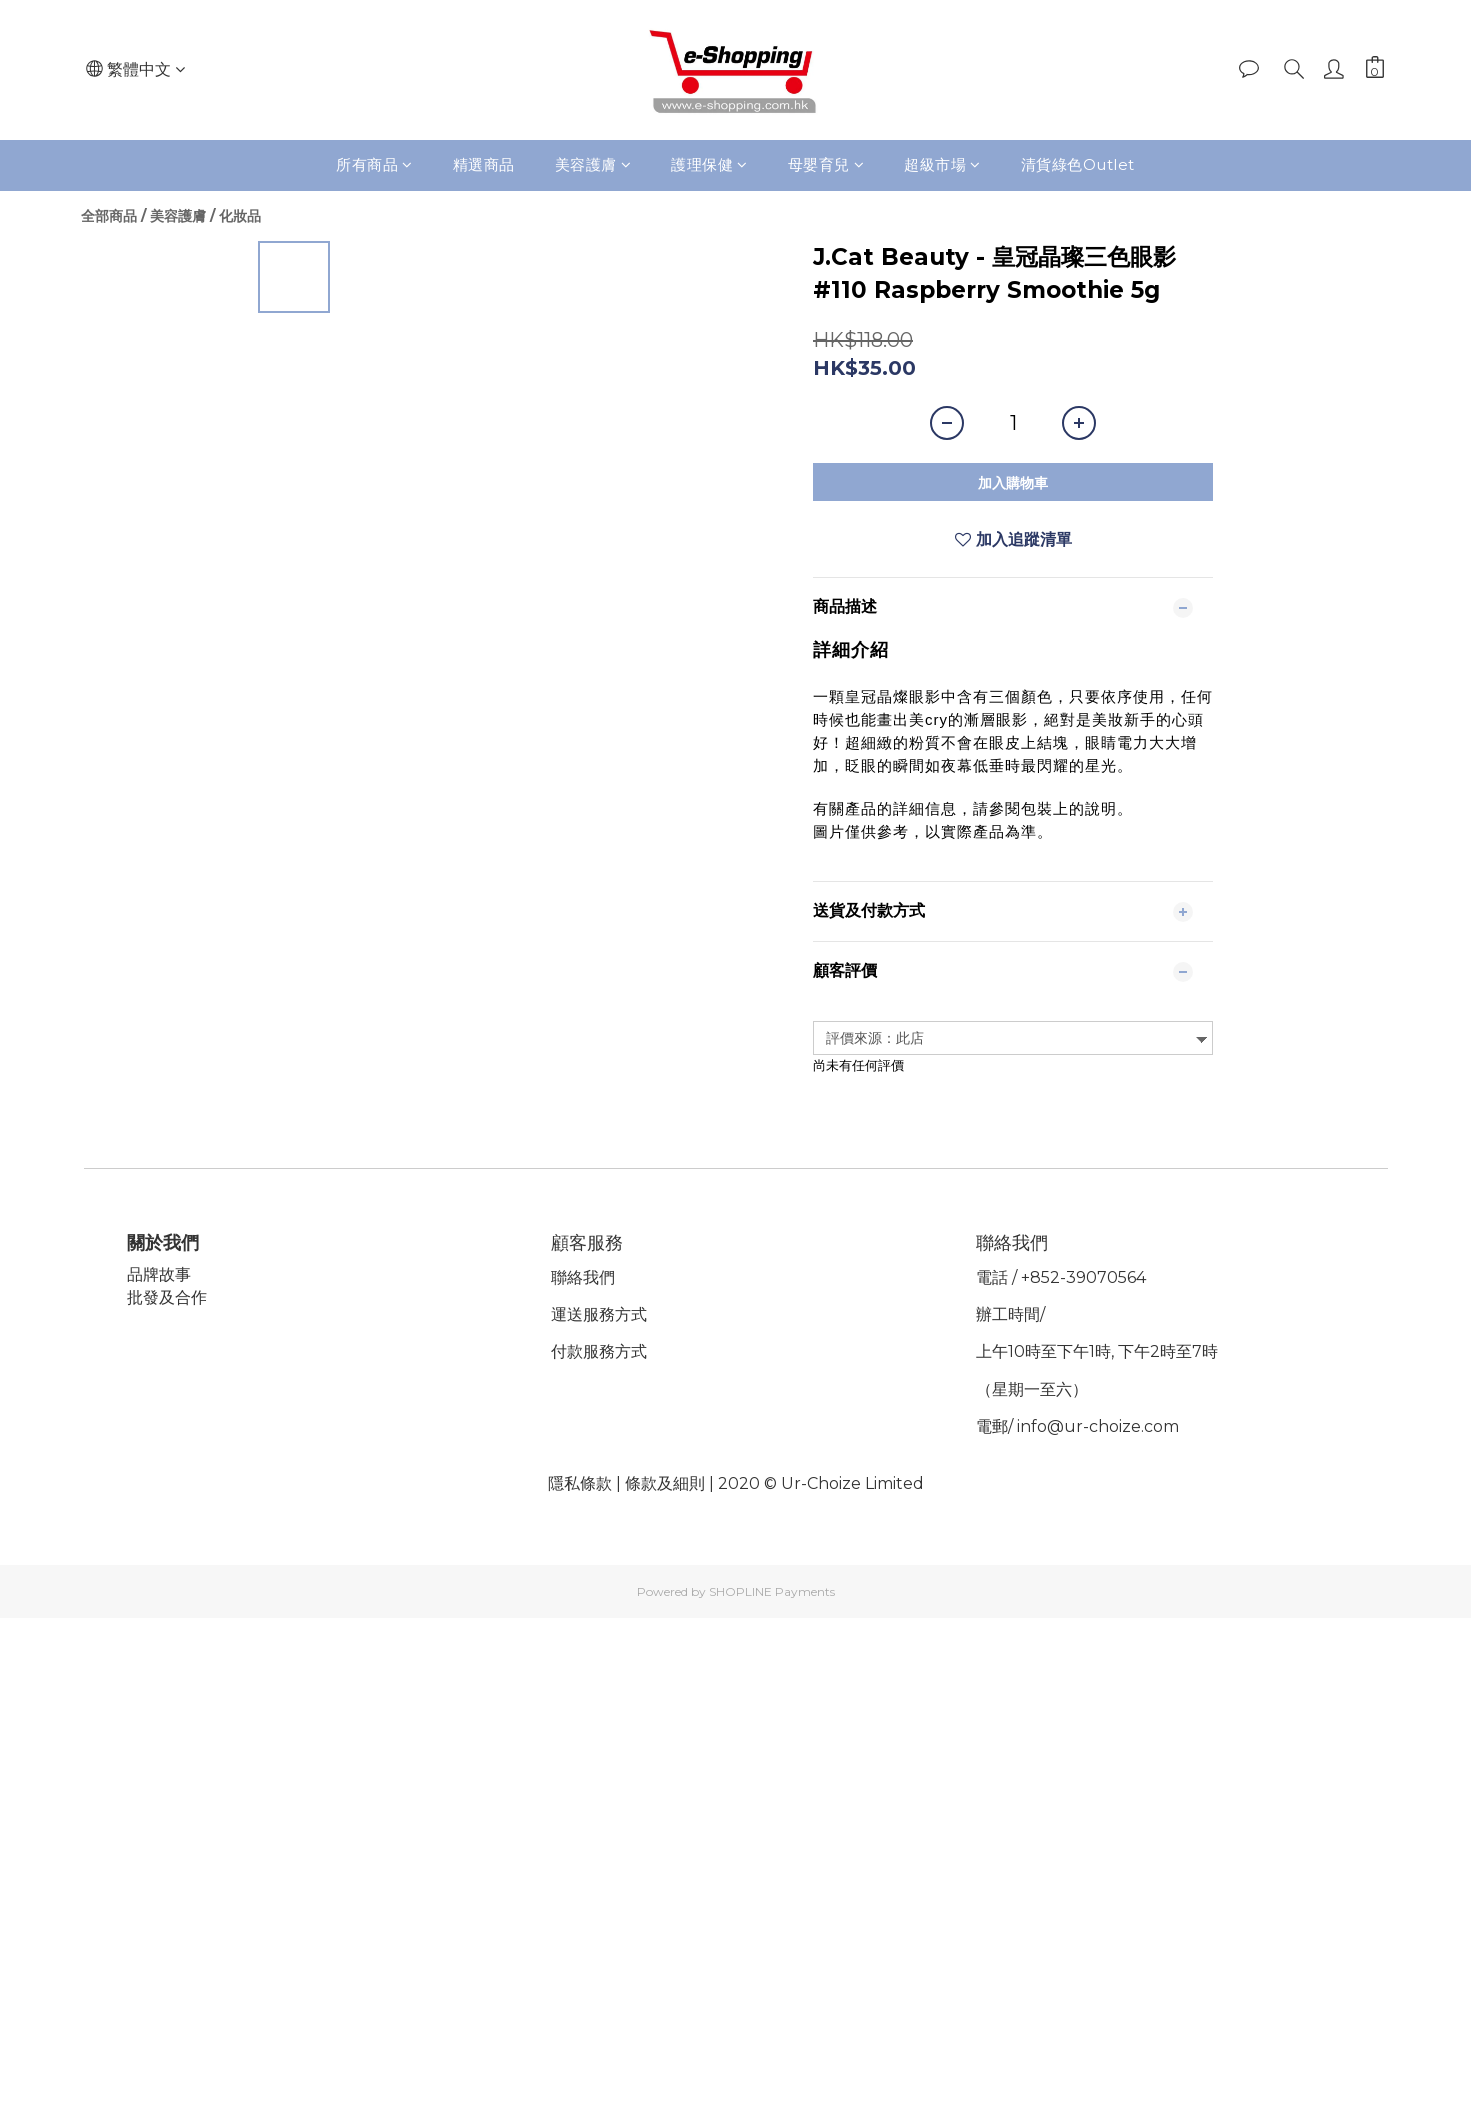  Describe the element at coordinates (593, 164) in the screenshot. I see `美容護膚` at that location.